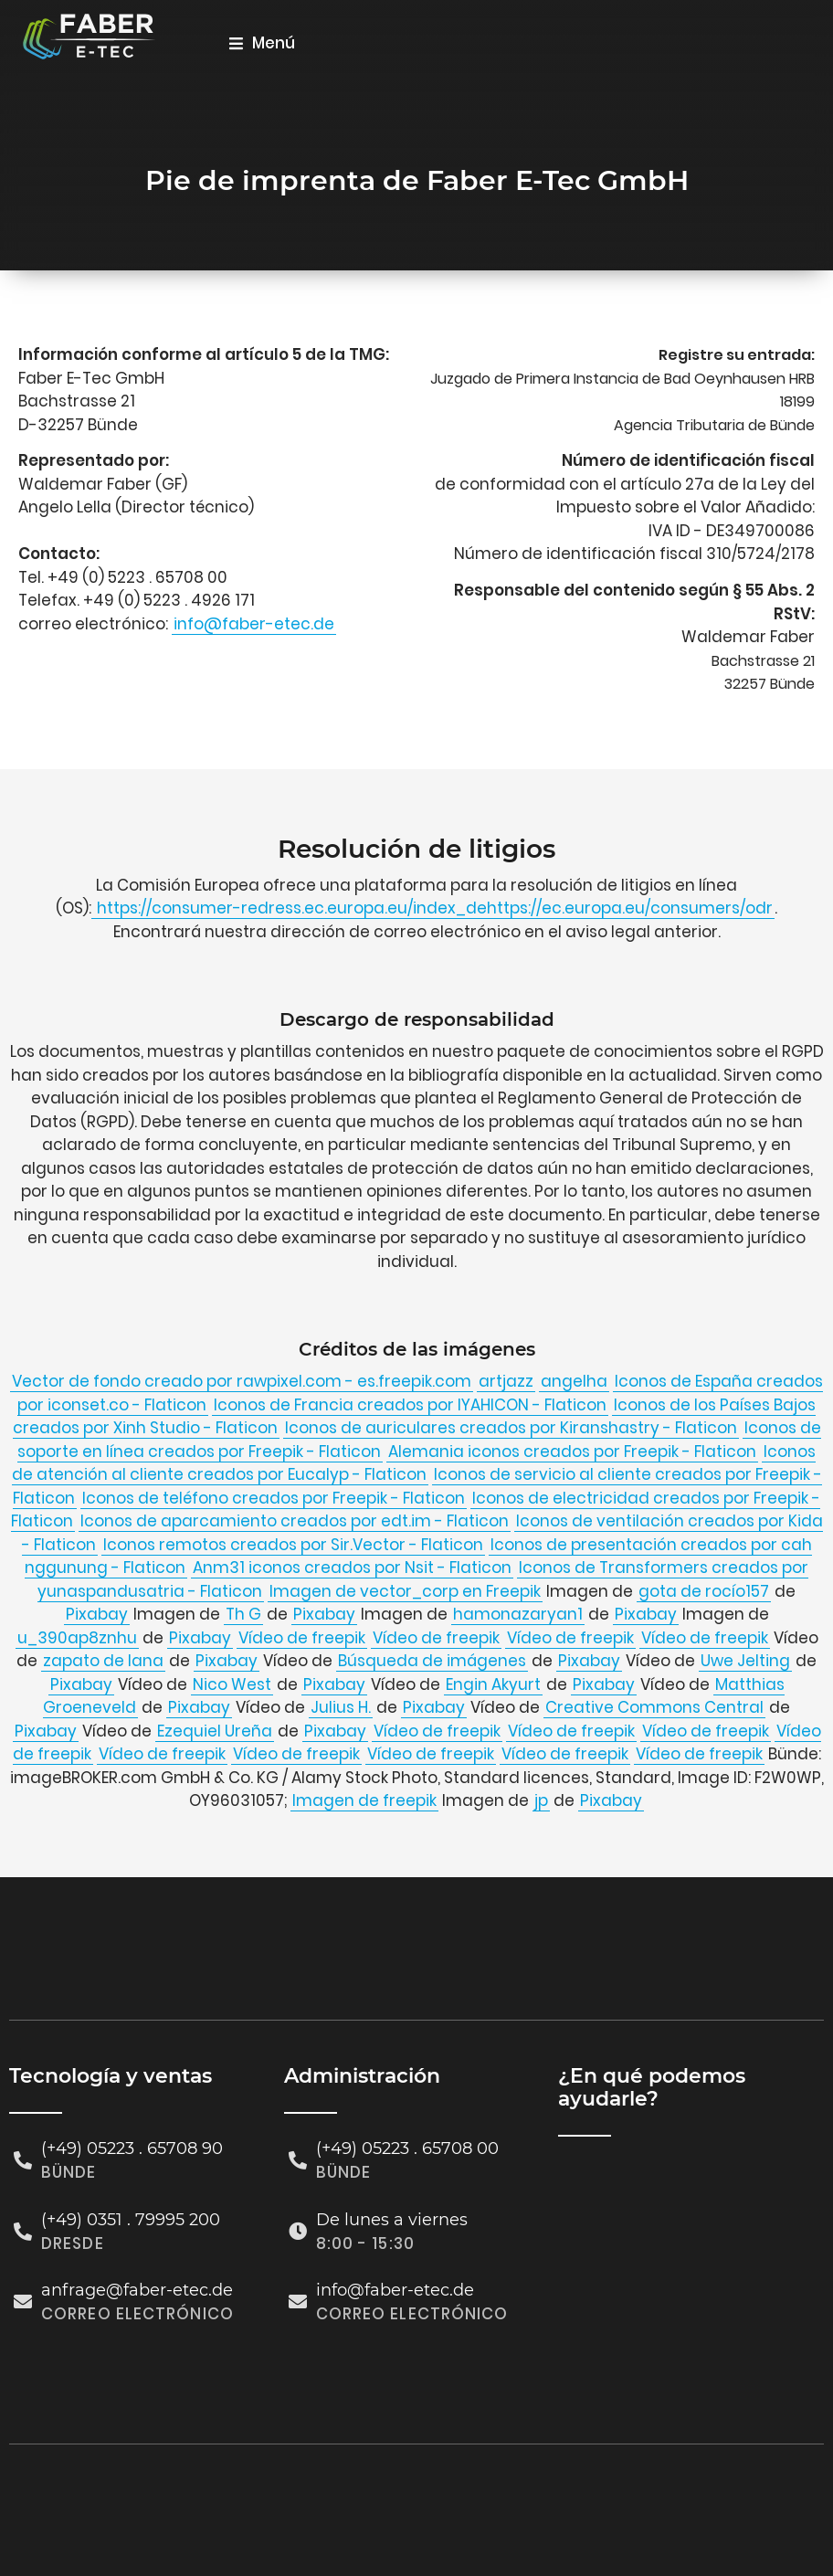  Describe the element at coordinates (352, 1567) in the screenshot. I see `Anm31 iconos creados por Nsit - Flaticon` at that location.